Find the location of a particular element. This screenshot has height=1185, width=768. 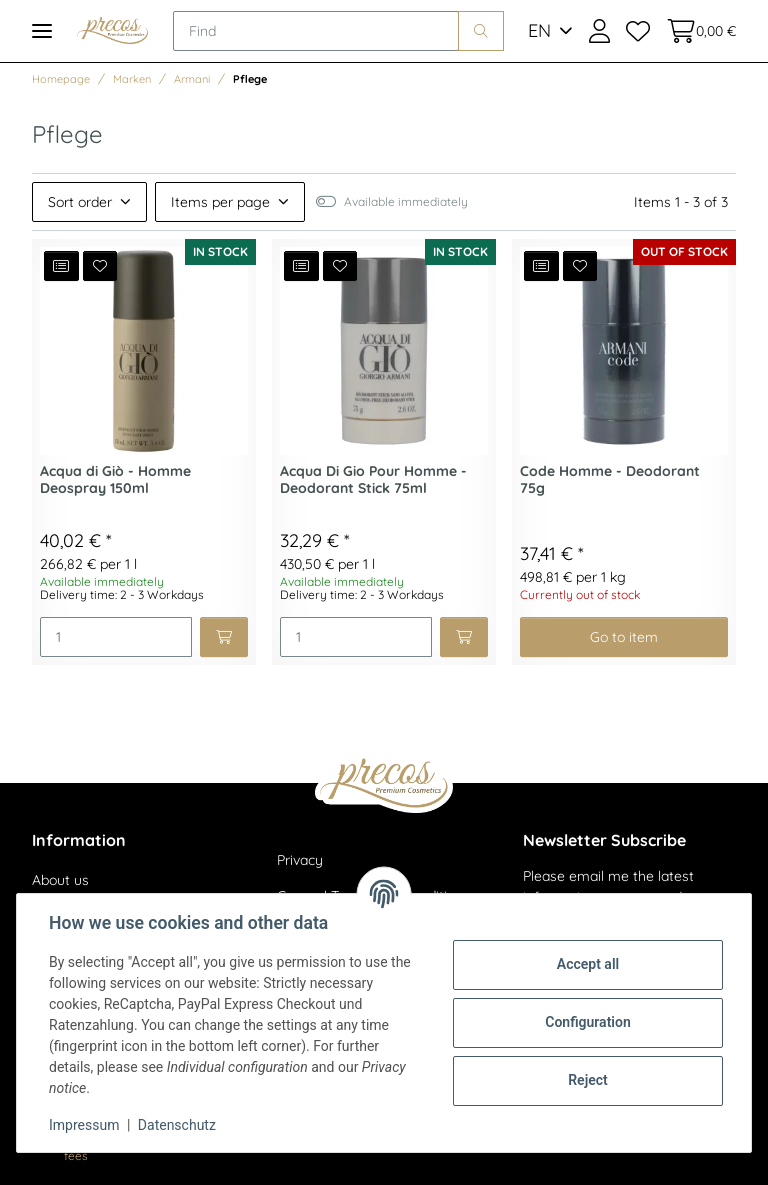

Acqua di Giò - Homme Deospray 150ml is located at coordinates (115, 480).